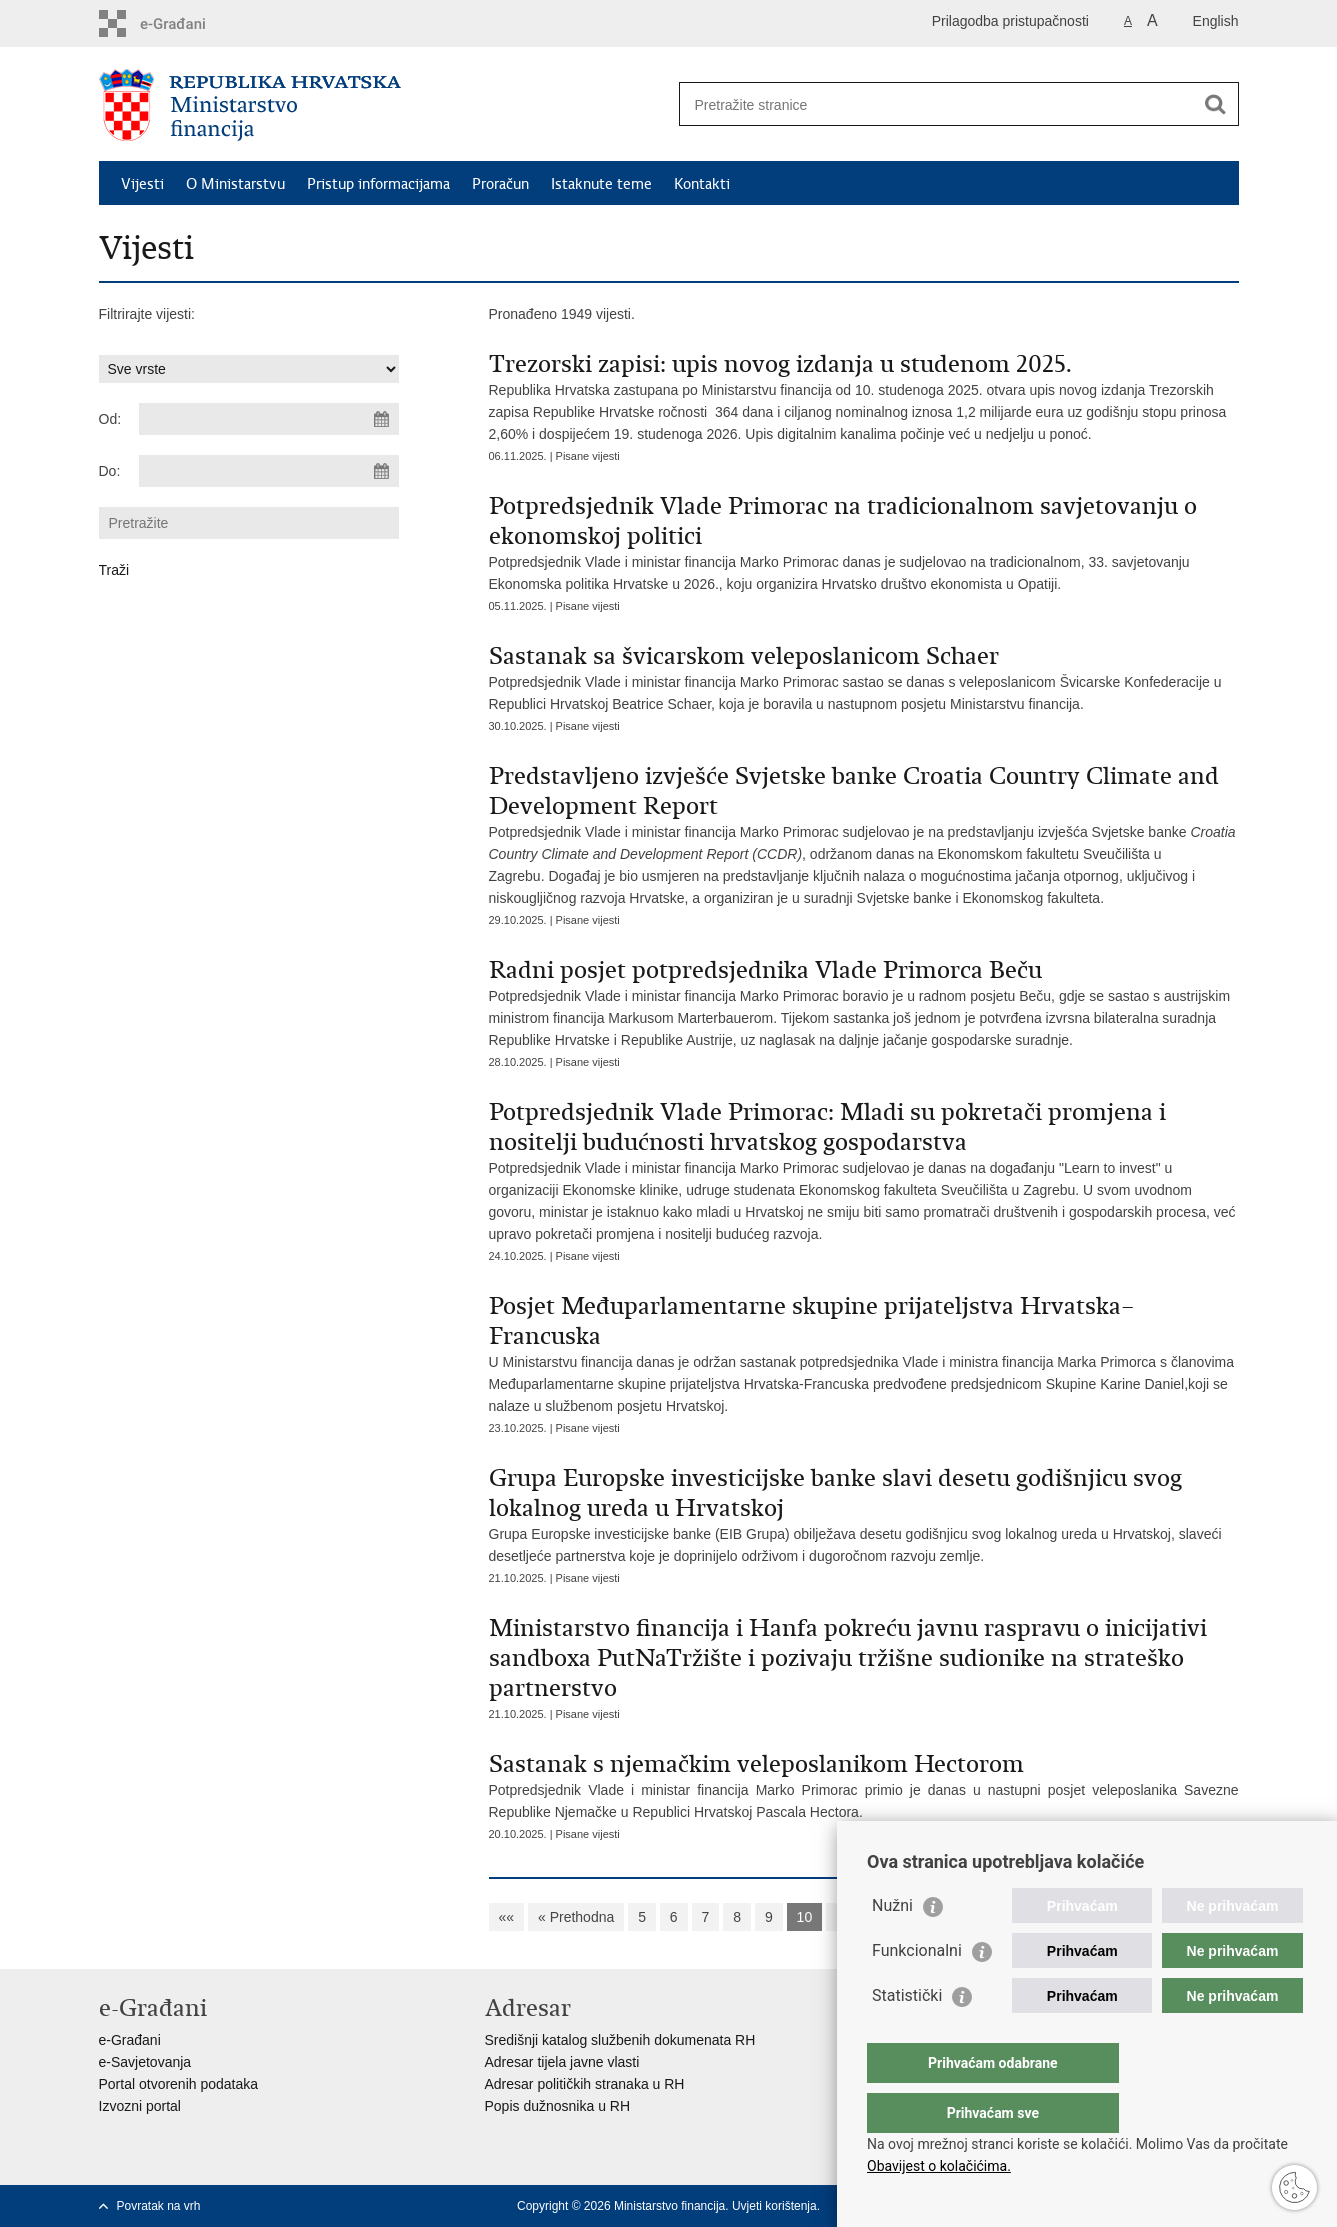 This screenshot has width=1337, height=2227. What do you see at coordinates (269, 471) in the screenshot?
I see `[Unesite datum kraja pretraživanja]` at bounding box center [269, 471].